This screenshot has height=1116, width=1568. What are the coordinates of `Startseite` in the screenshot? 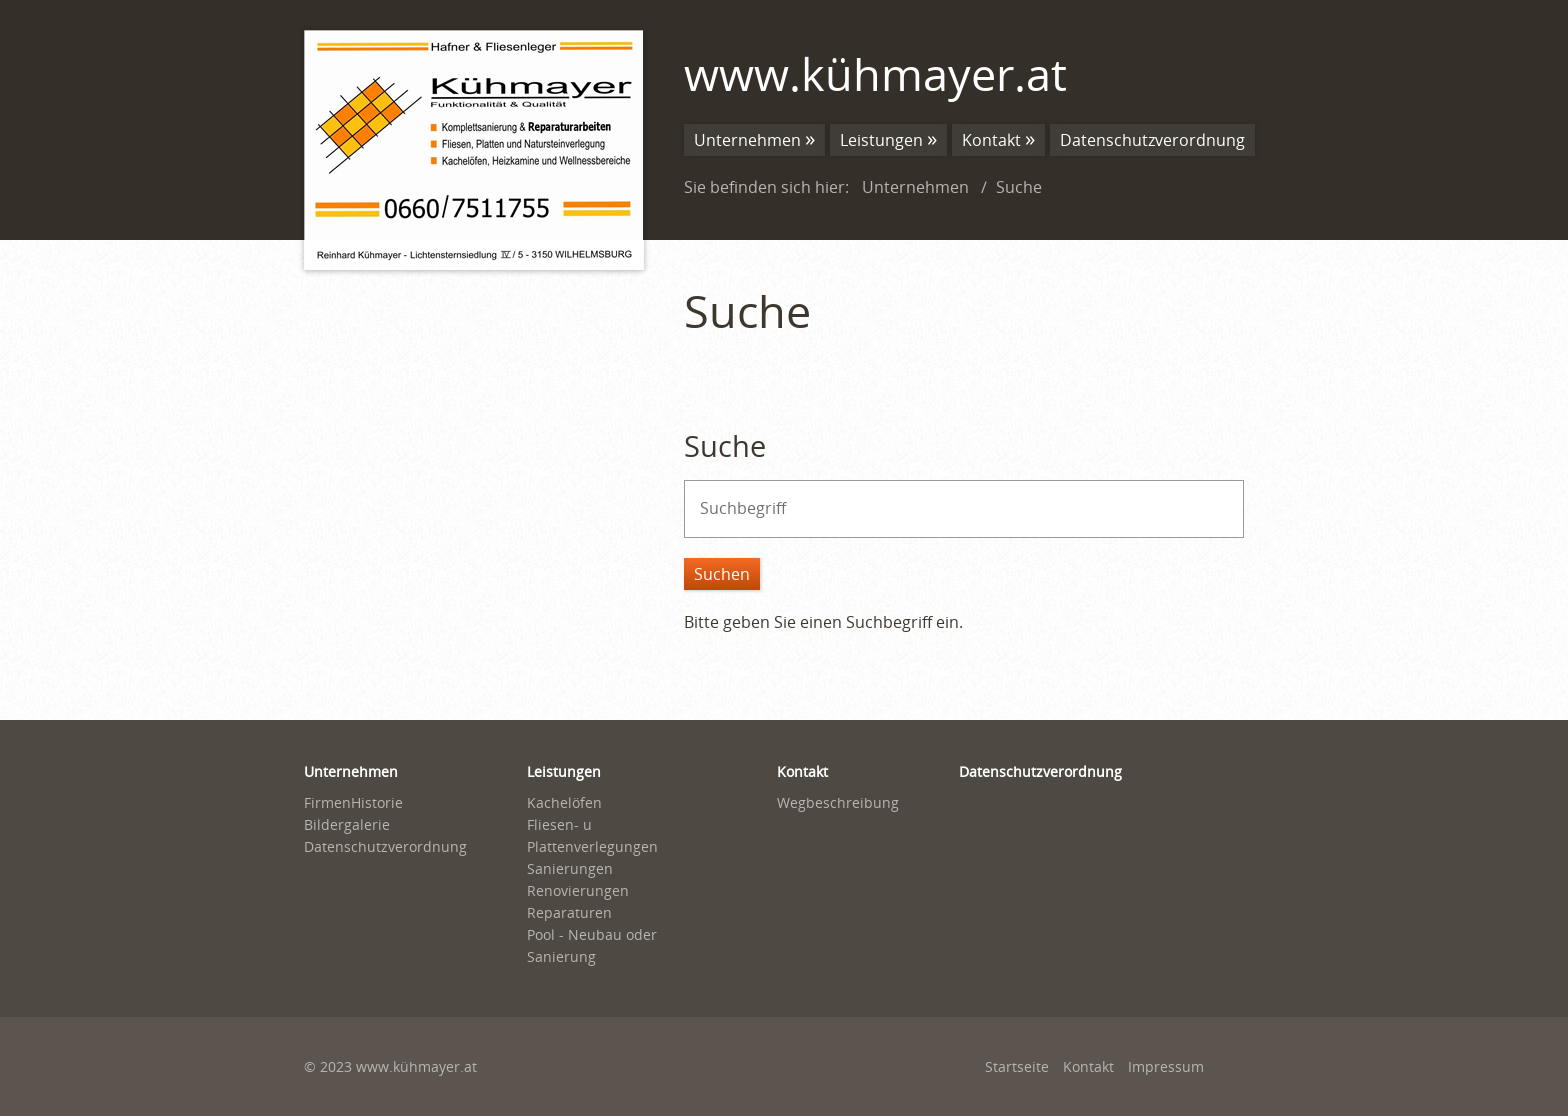 It's located at (1017, 1066).